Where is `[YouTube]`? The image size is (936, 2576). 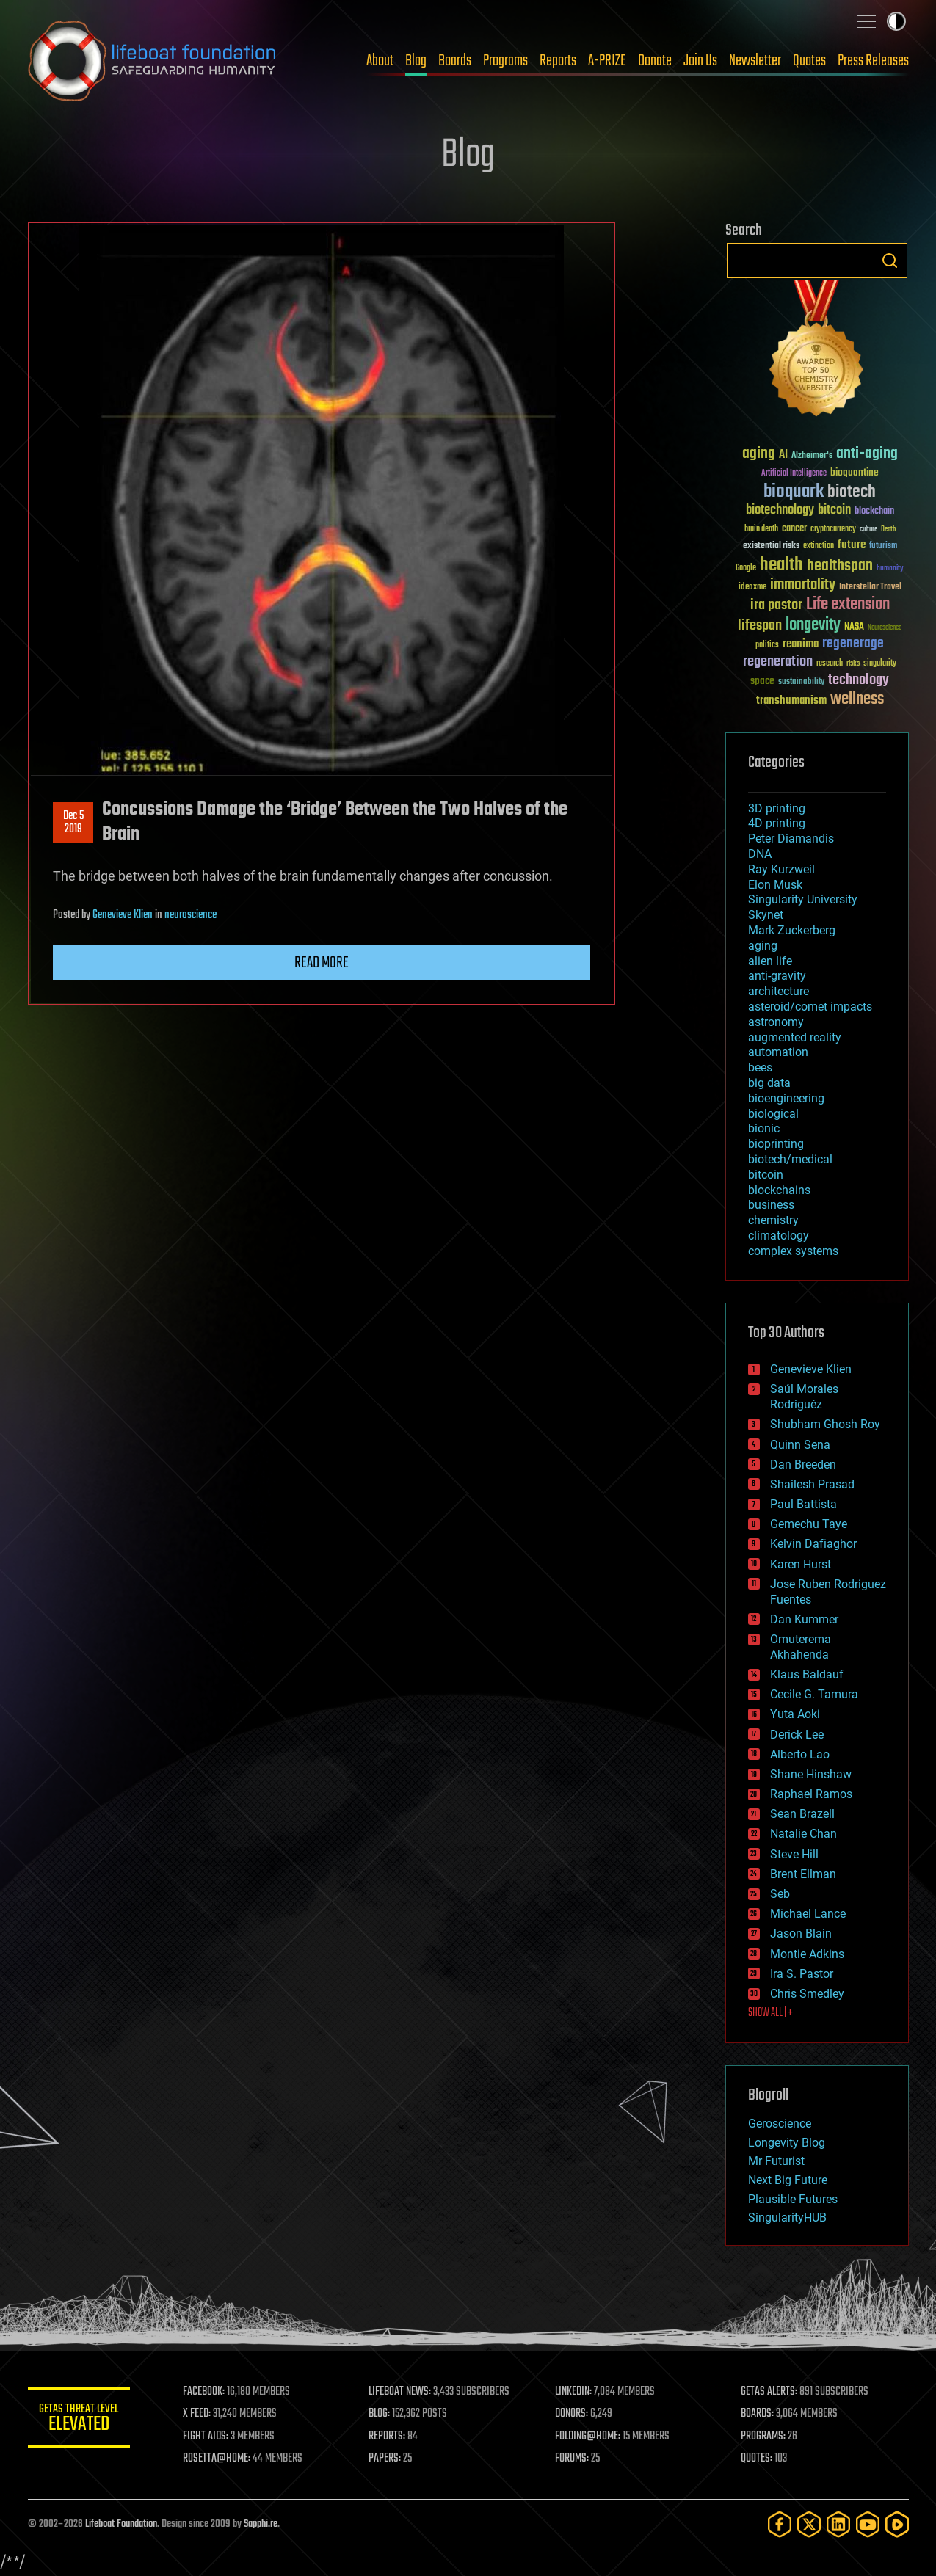
[YouTube] is located at coordinates (867, 2524).